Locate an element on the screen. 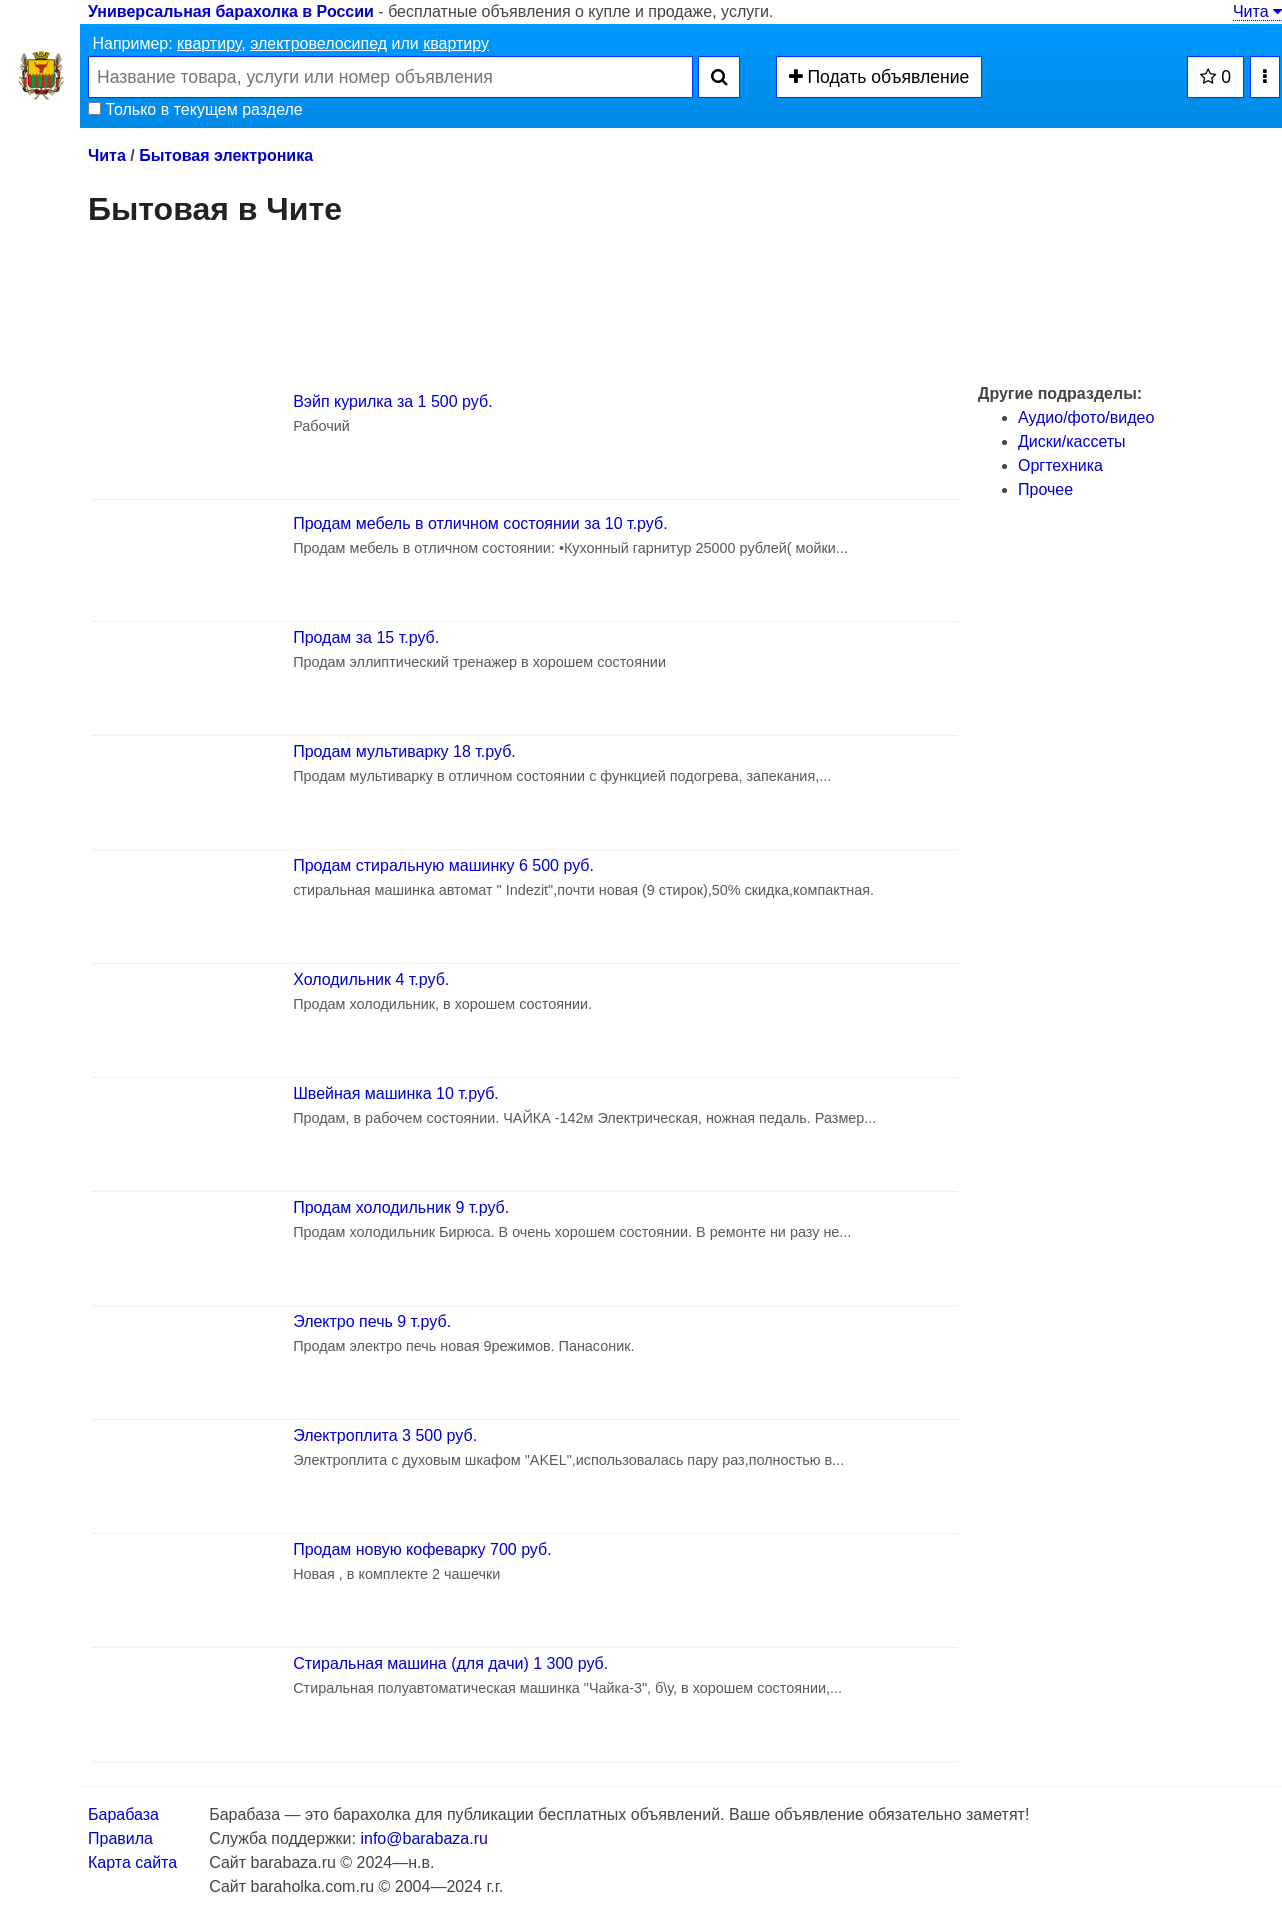 Image resolution: width=1282 pixels, height=1915 pixels. Подать объявление is located at coordinates (879, 77).